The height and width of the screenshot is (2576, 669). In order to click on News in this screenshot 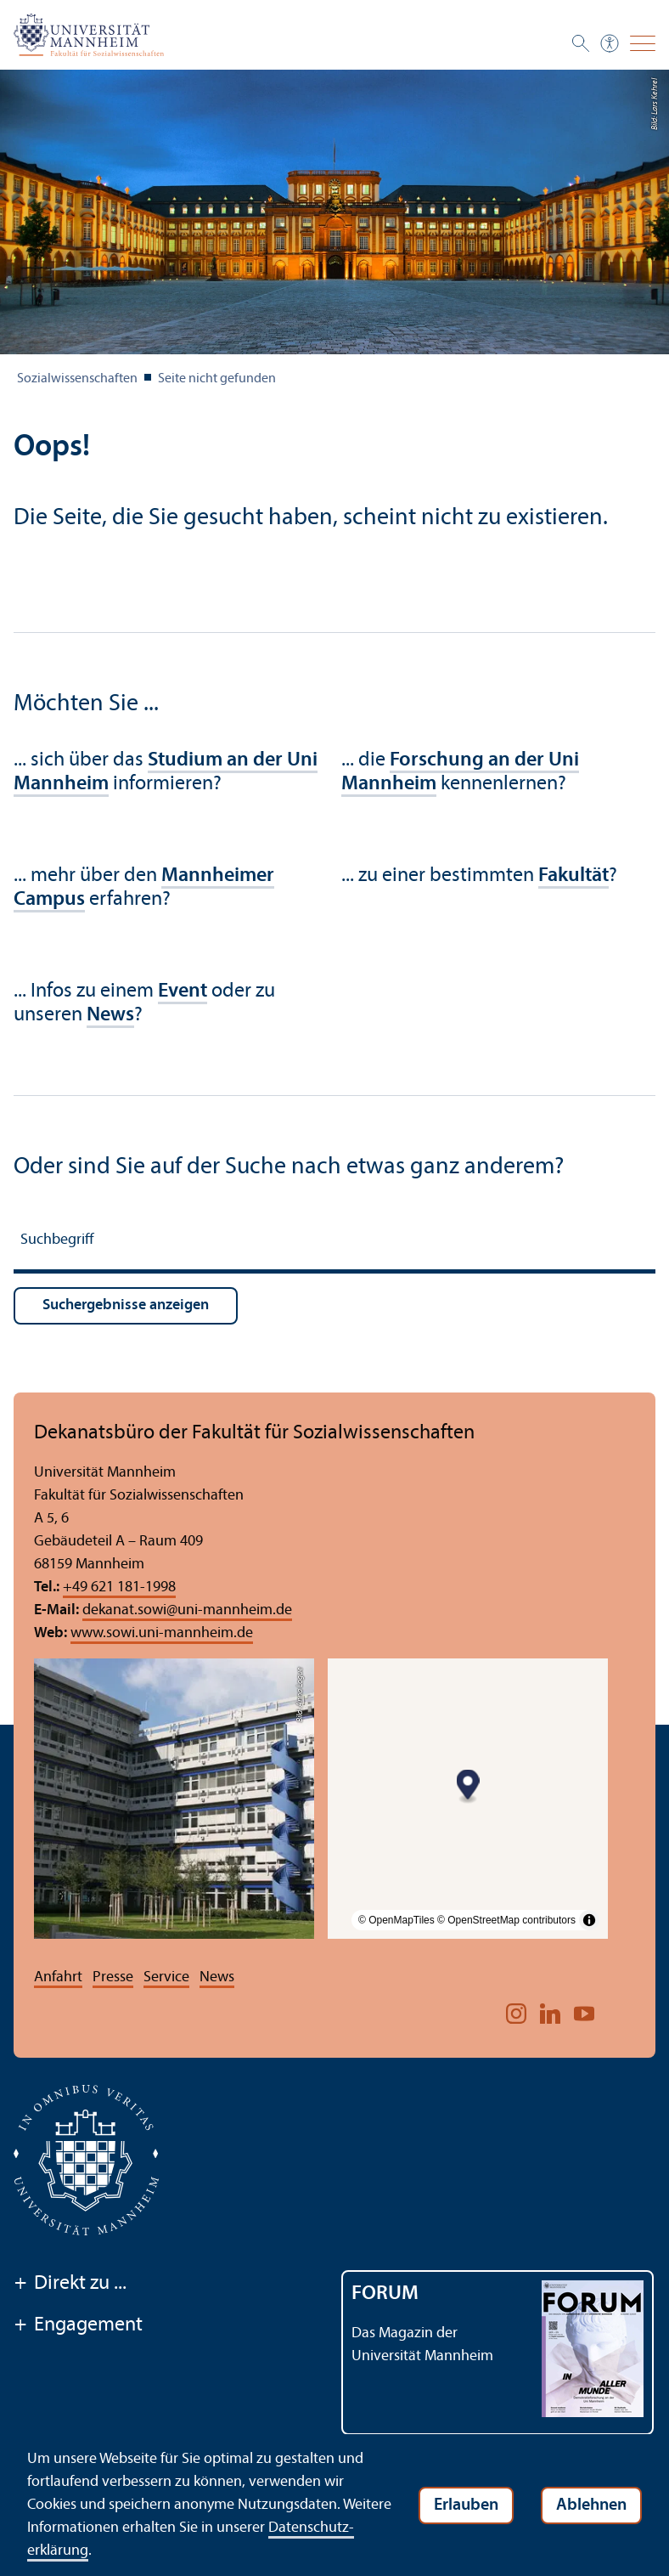, I will do `click(217, 1977)`.